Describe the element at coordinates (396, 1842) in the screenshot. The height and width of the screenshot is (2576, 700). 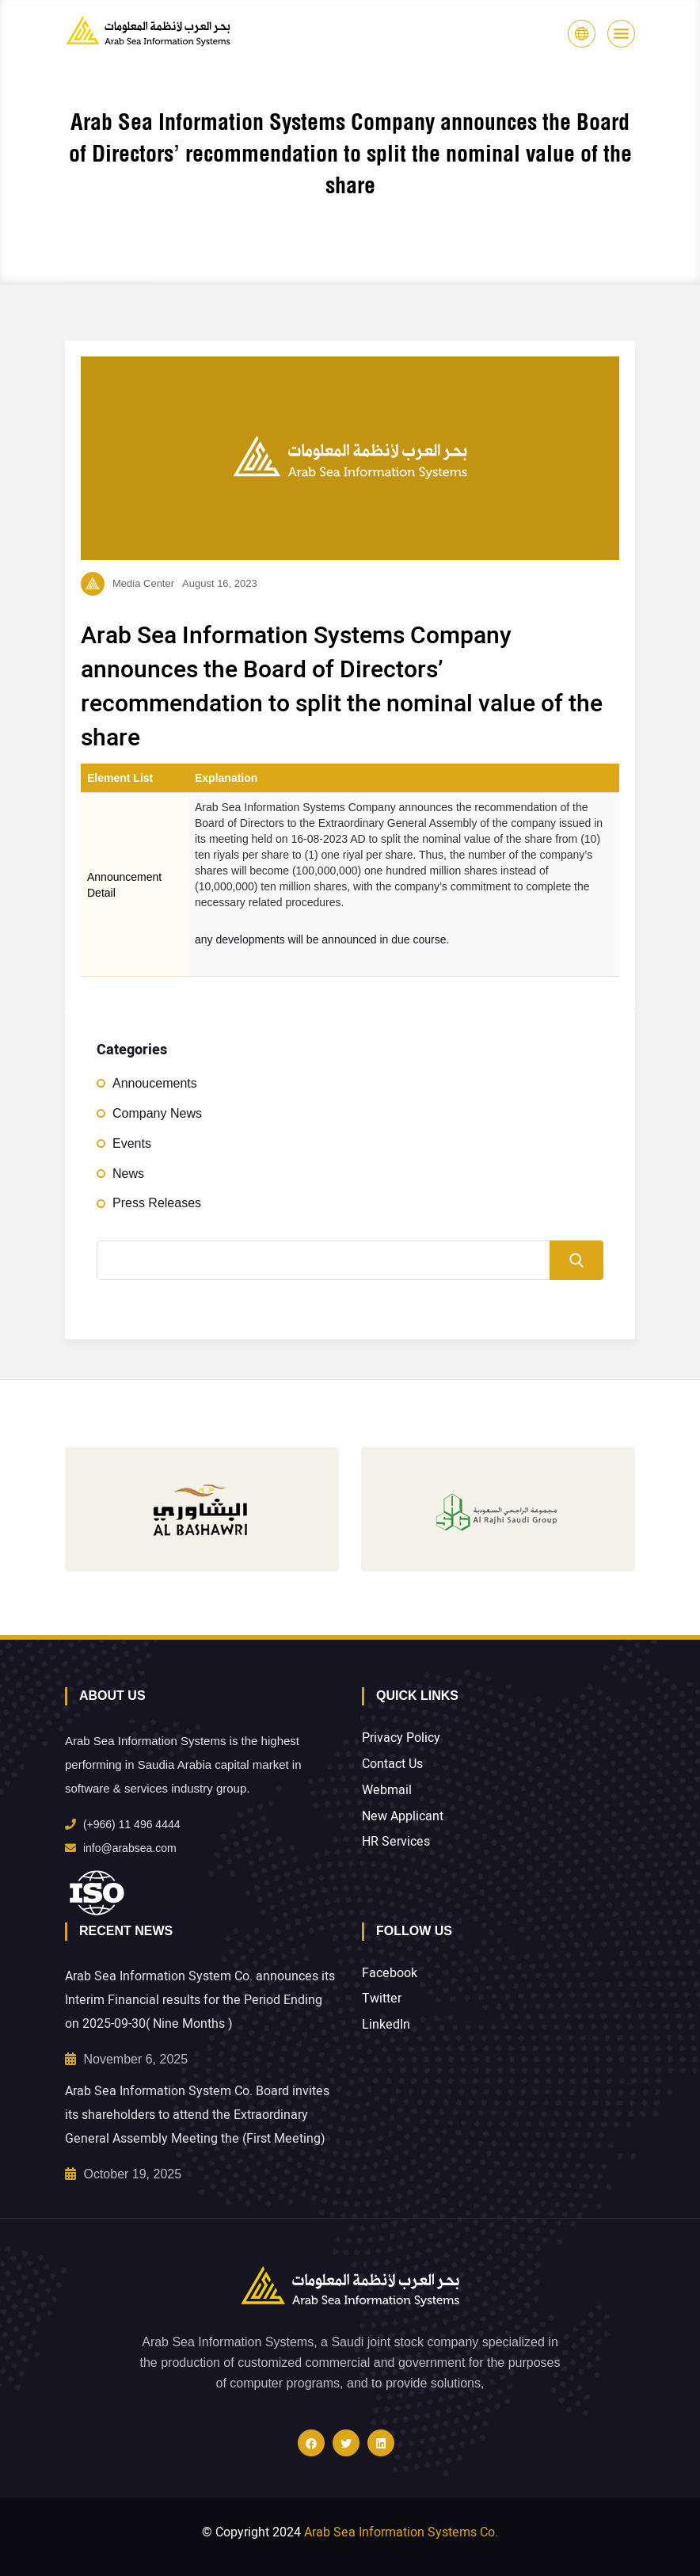
I see `HR Services` at that location.